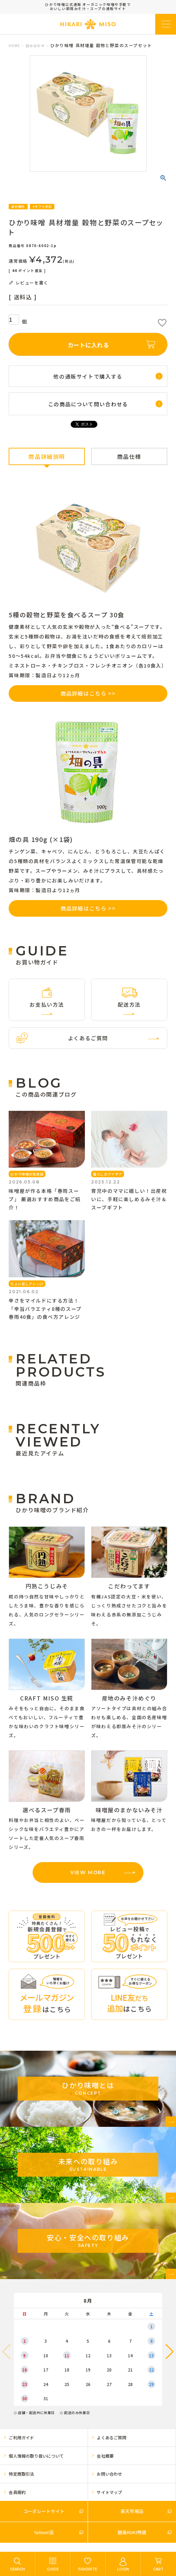 The image size is (176, 2576). What do you see at coordinates (88, 693) in the screenshot?
I see `商品詳細はこちら >>` at bounding box center [88, 693].